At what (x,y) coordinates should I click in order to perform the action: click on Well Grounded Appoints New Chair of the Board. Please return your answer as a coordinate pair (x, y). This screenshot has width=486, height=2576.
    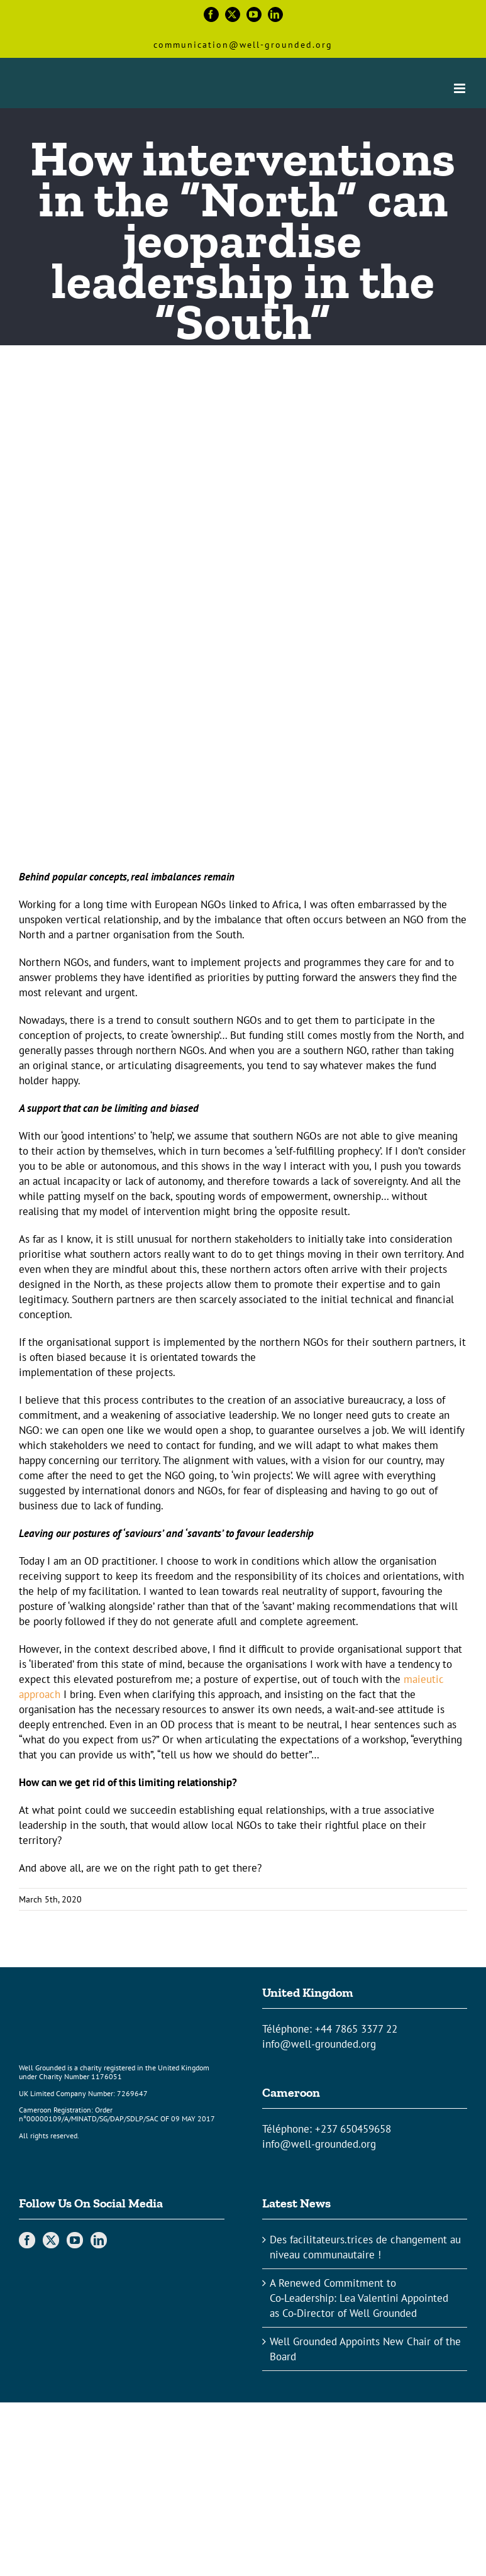
    Looking at the image, I should click on (365, 2348).